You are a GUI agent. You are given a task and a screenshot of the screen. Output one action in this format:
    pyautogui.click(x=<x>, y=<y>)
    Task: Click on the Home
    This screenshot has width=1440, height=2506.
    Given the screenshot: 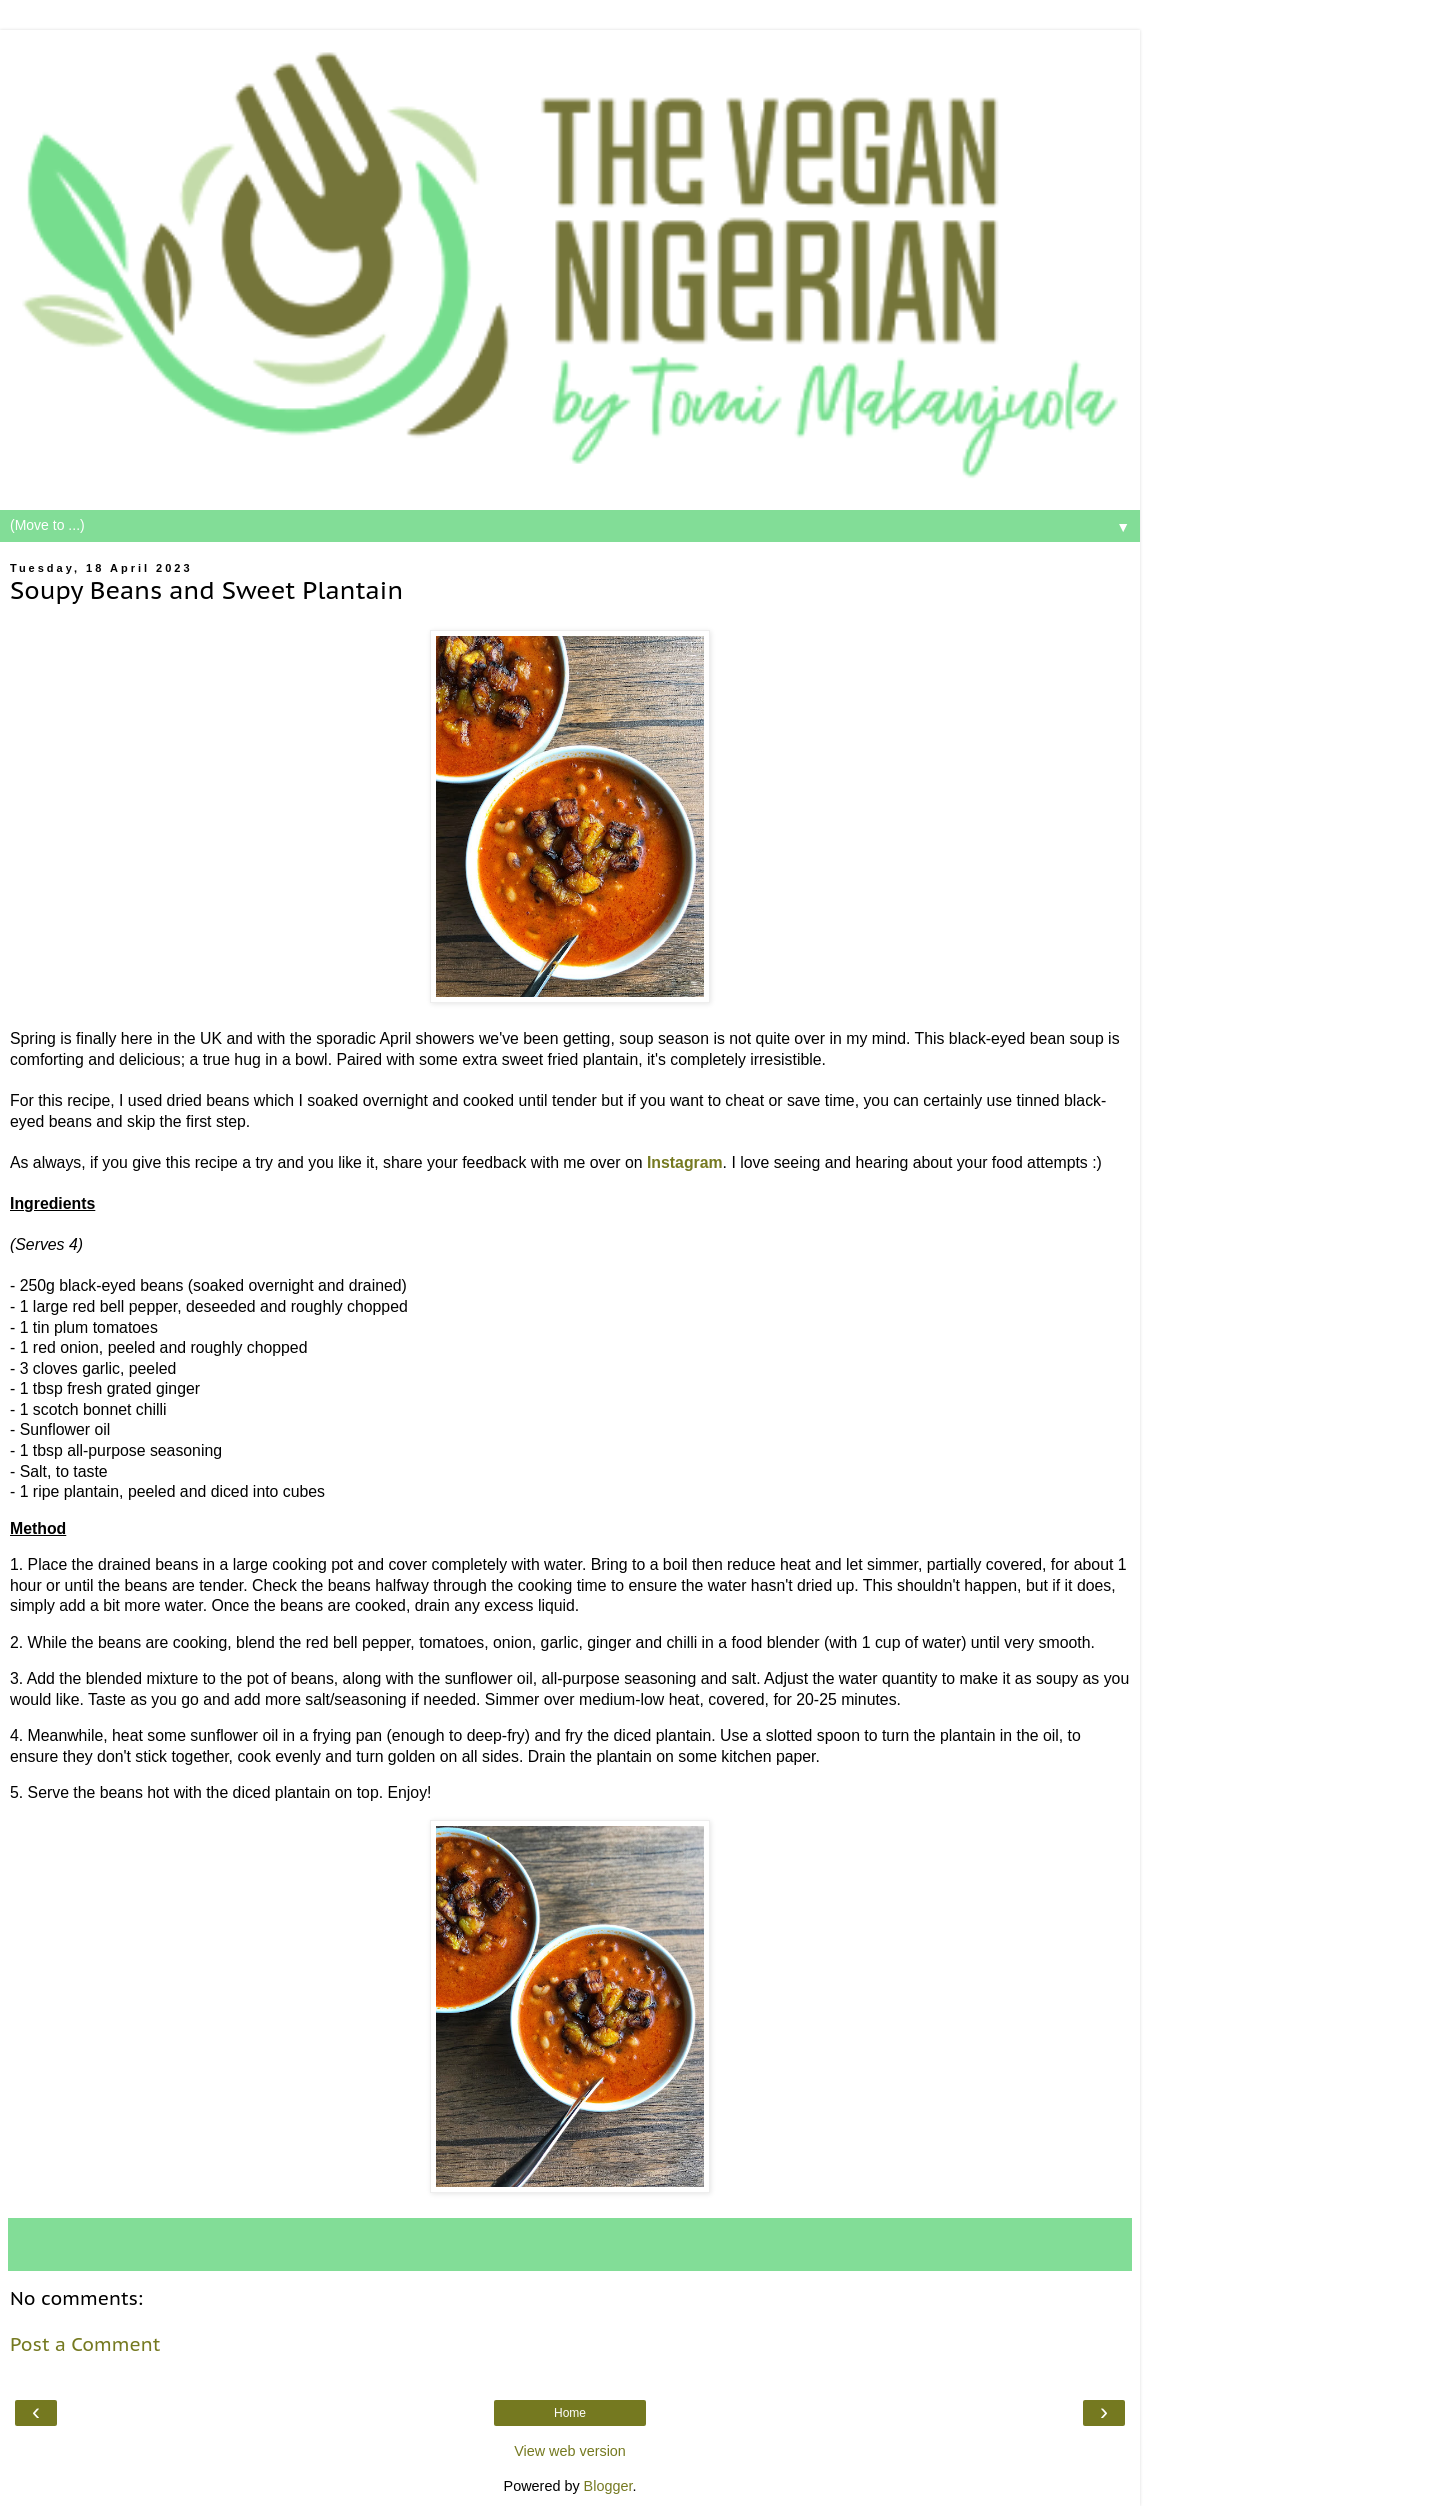 What is the action you would take?
    pyautogui.click(x=570, y=2413)
    